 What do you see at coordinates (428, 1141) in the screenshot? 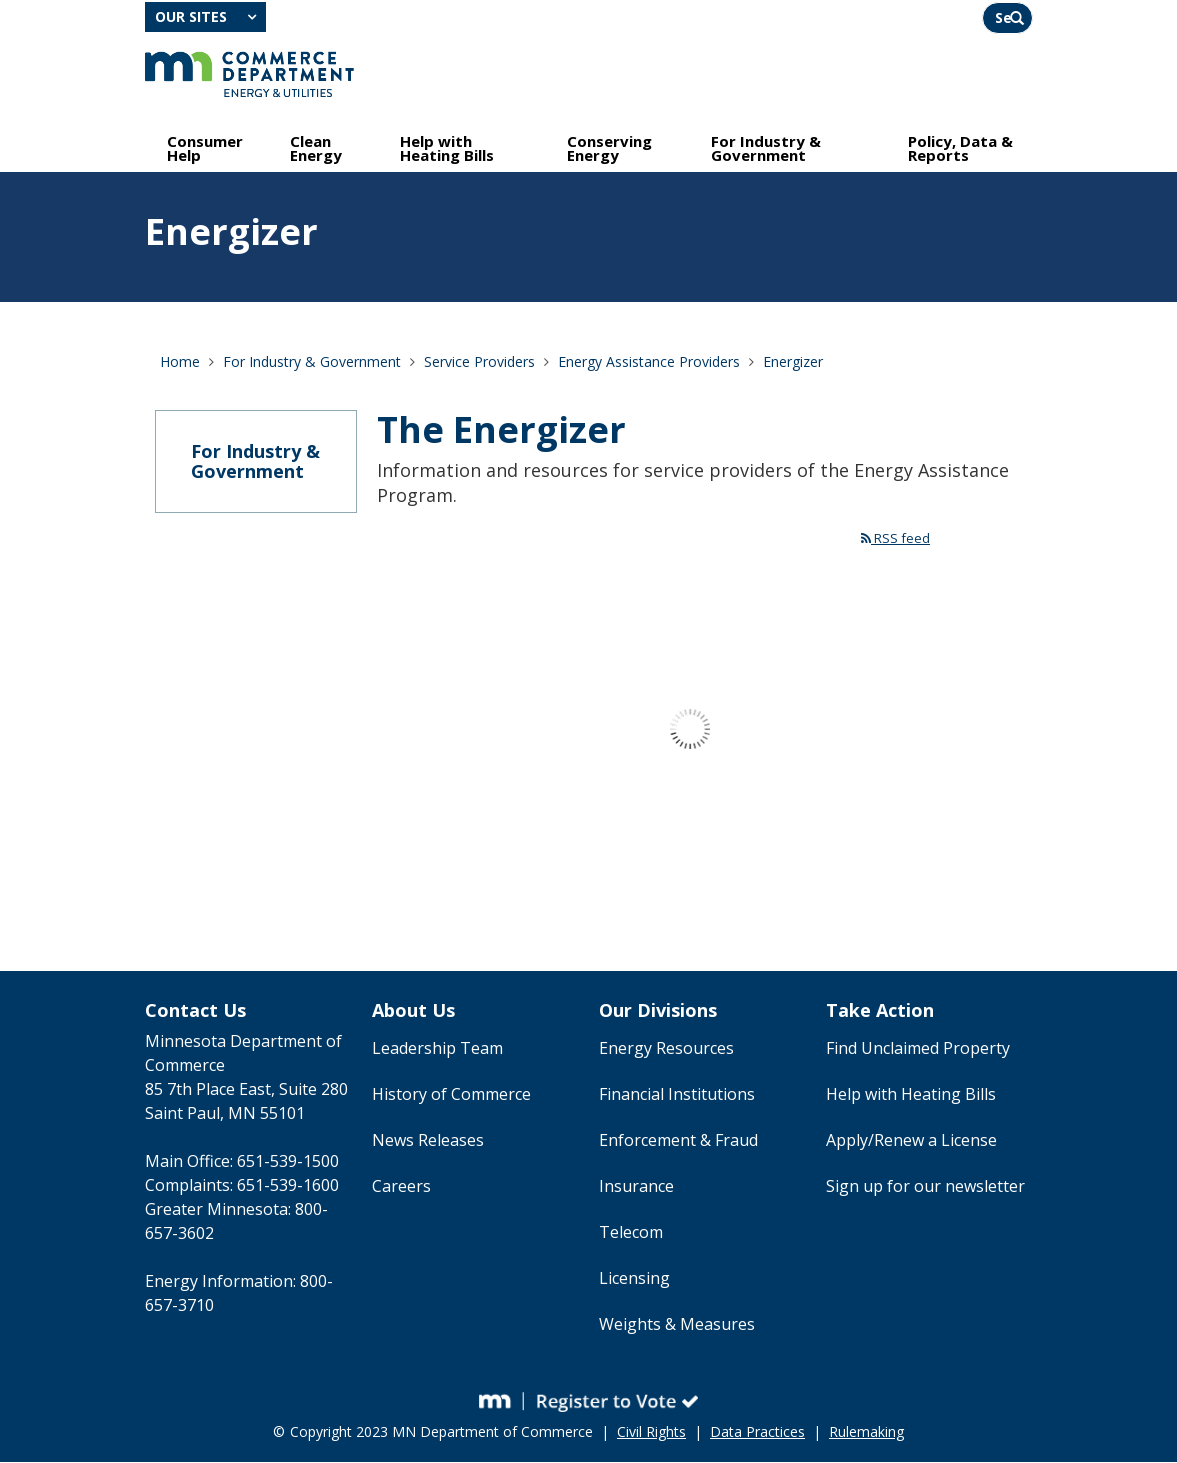
I see `News Releases` at bounding box center [428, 1141].